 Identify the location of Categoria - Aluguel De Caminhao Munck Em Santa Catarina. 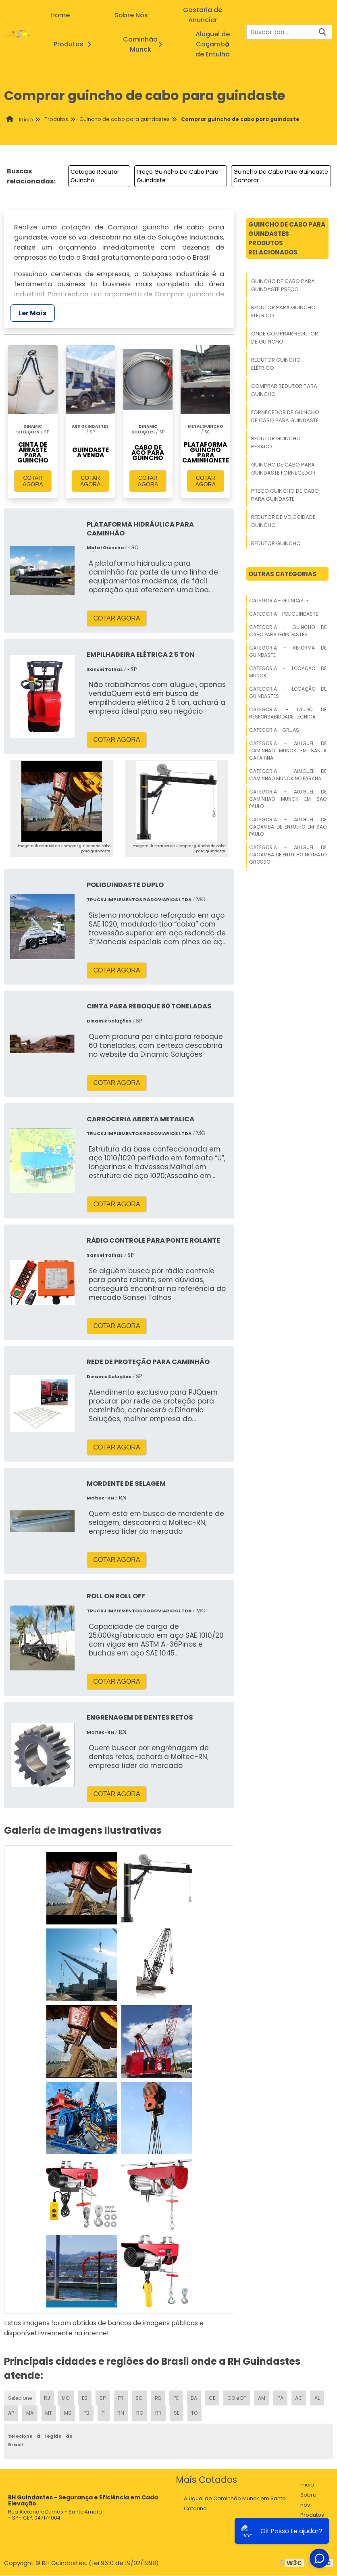
(288, 750).